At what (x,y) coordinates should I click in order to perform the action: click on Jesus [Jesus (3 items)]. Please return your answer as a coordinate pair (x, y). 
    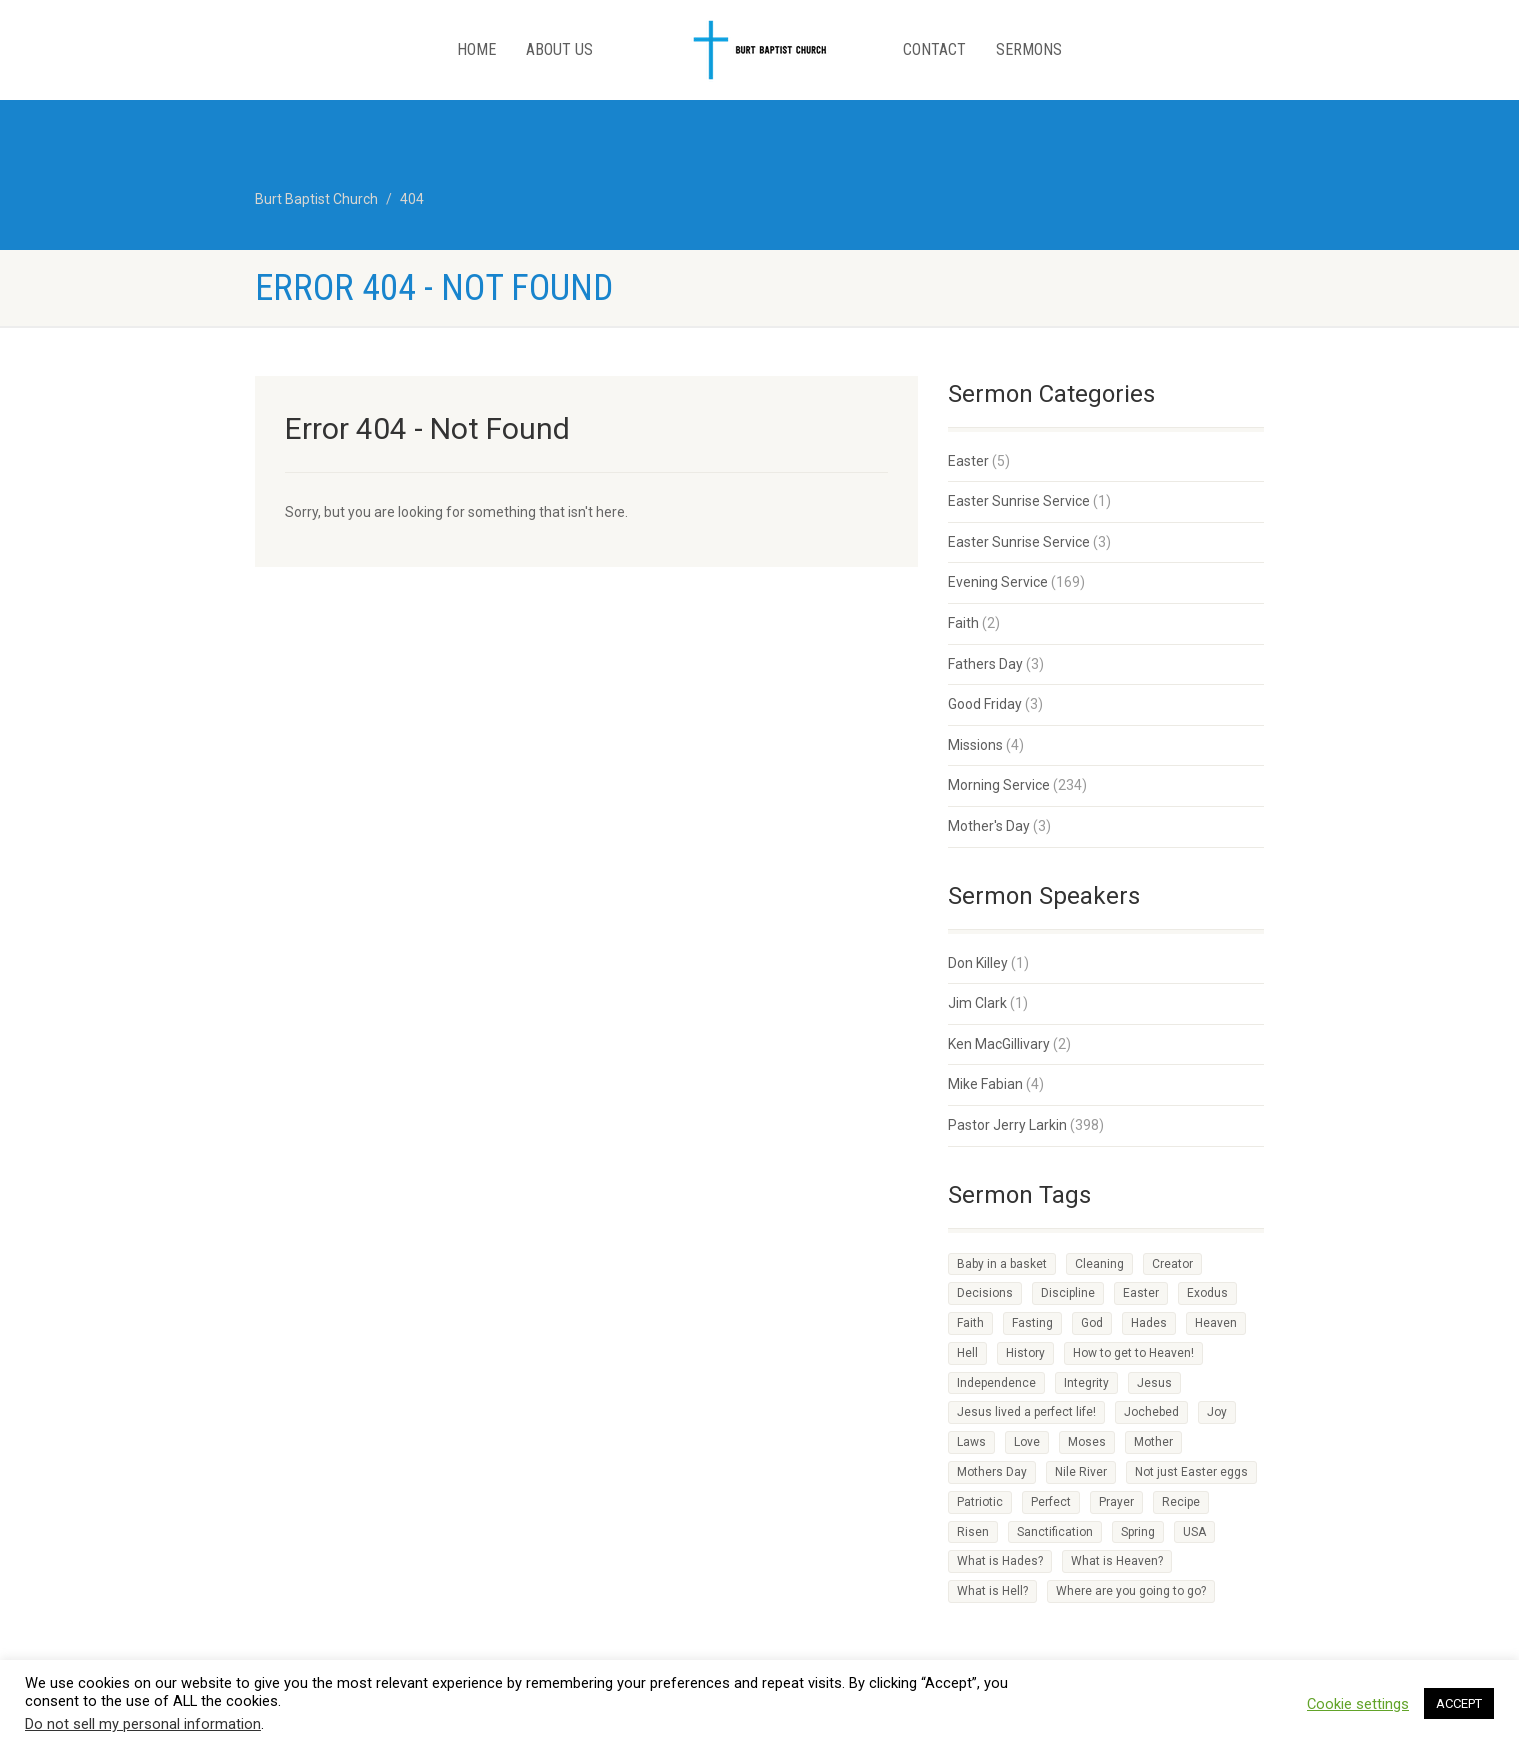
    Looking at the image, I should click on (1154, 1383).